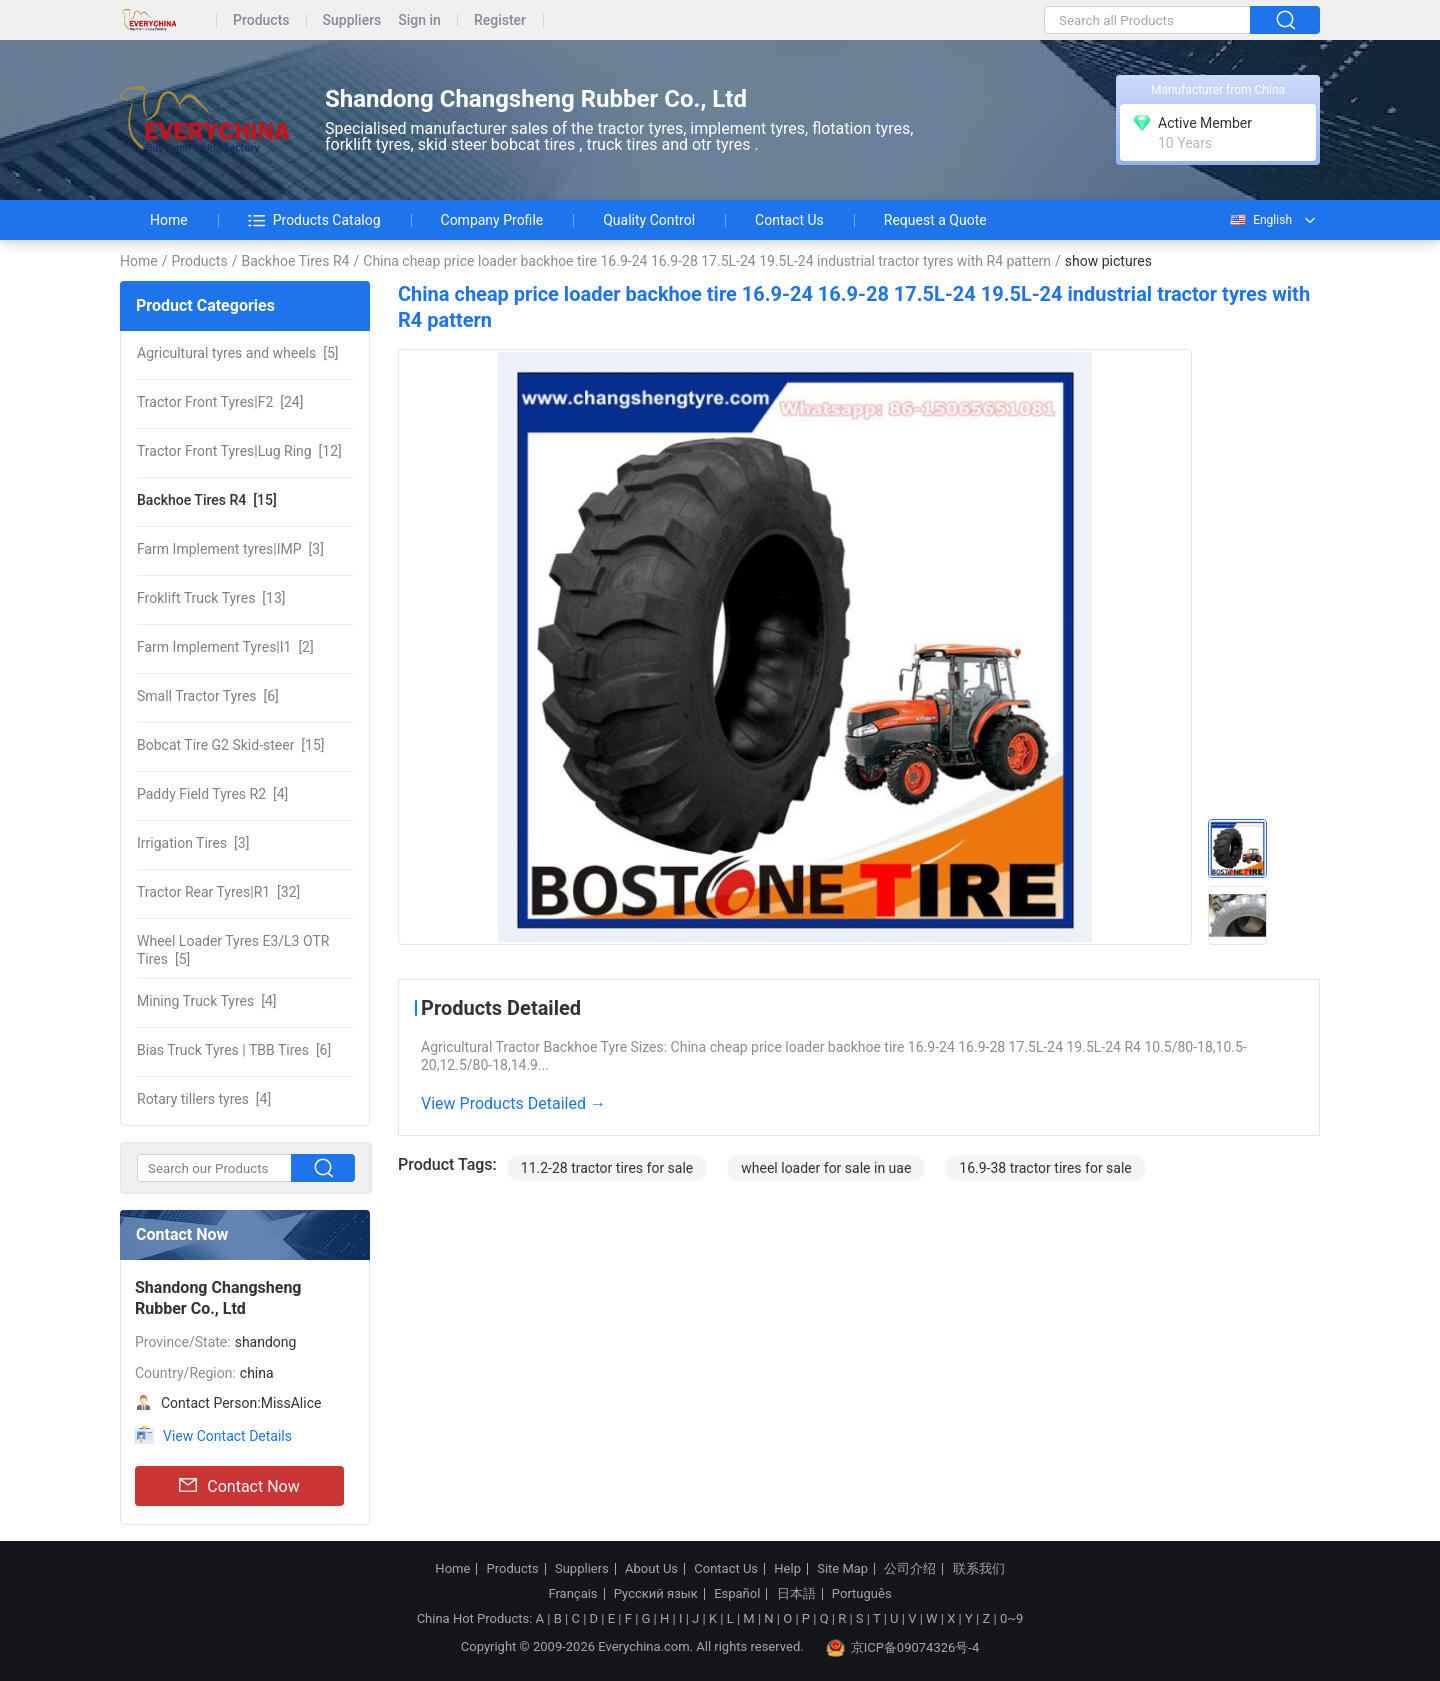  I want to click on Español, so click(737, 1594).